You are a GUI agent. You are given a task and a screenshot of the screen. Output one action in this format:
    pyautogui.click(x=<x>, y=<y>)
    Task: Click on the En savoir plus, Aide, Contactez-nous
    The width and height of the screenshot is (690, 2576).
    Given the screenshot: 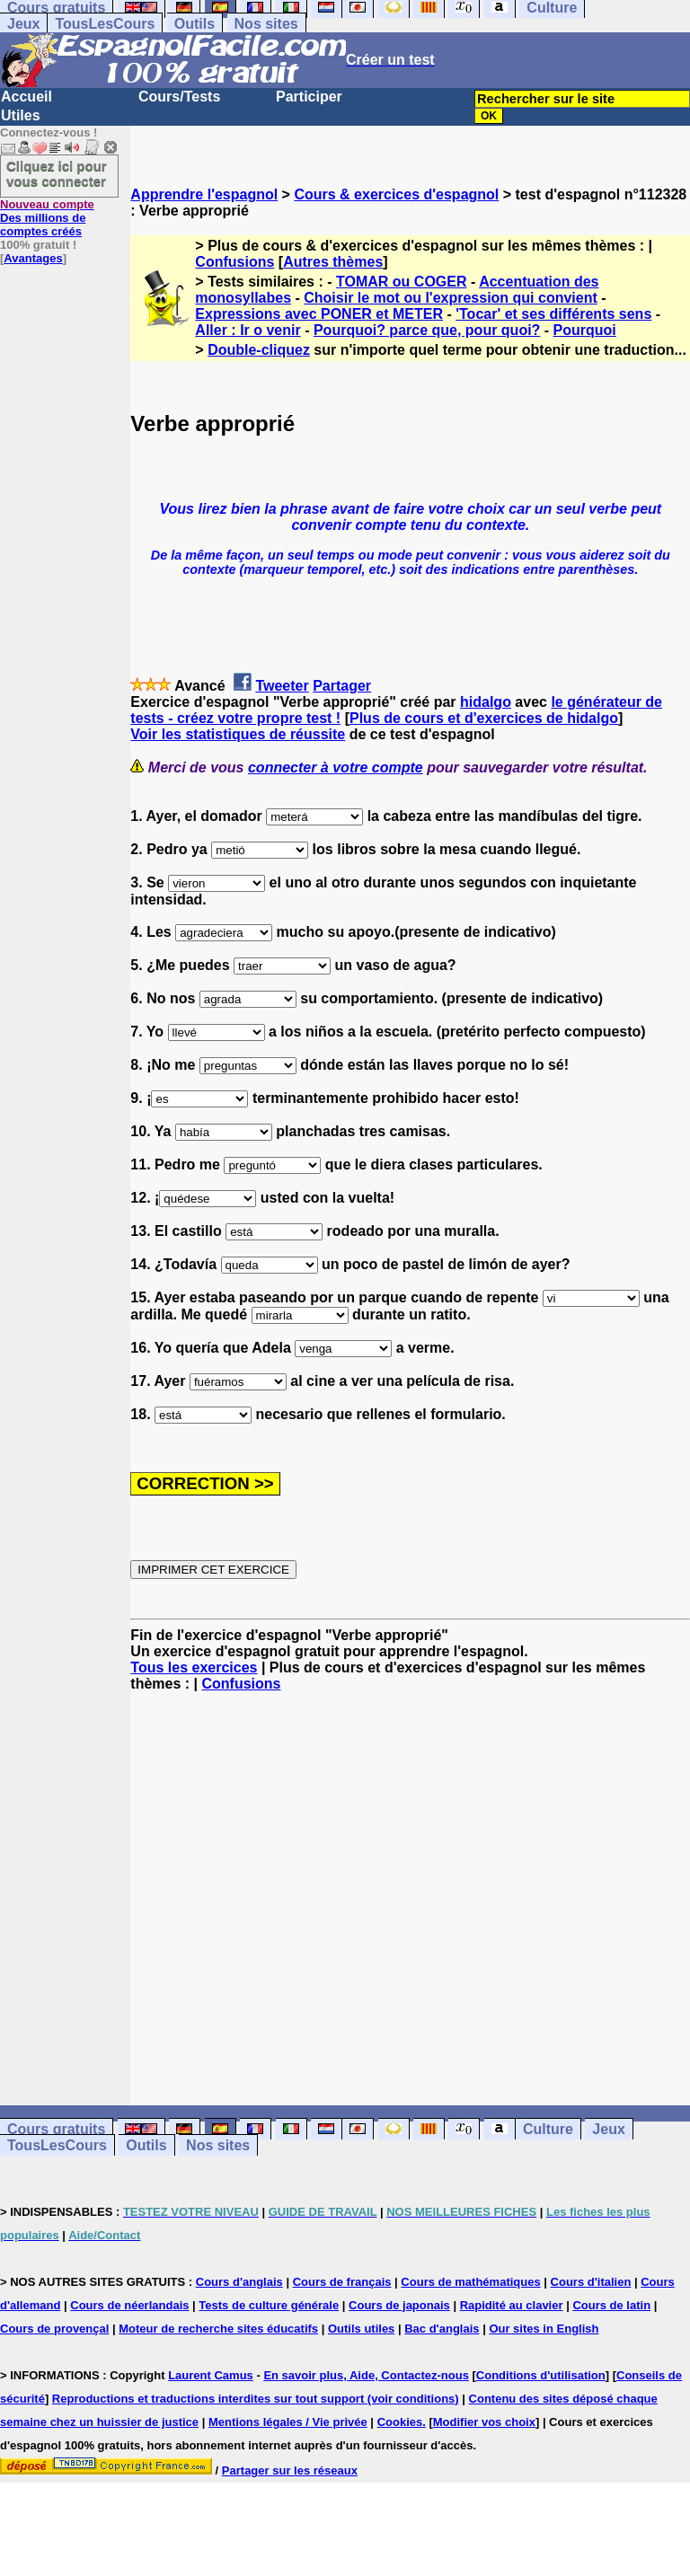 What is the action you would take?
    pyautogui.click(x=366, y=2375)
    